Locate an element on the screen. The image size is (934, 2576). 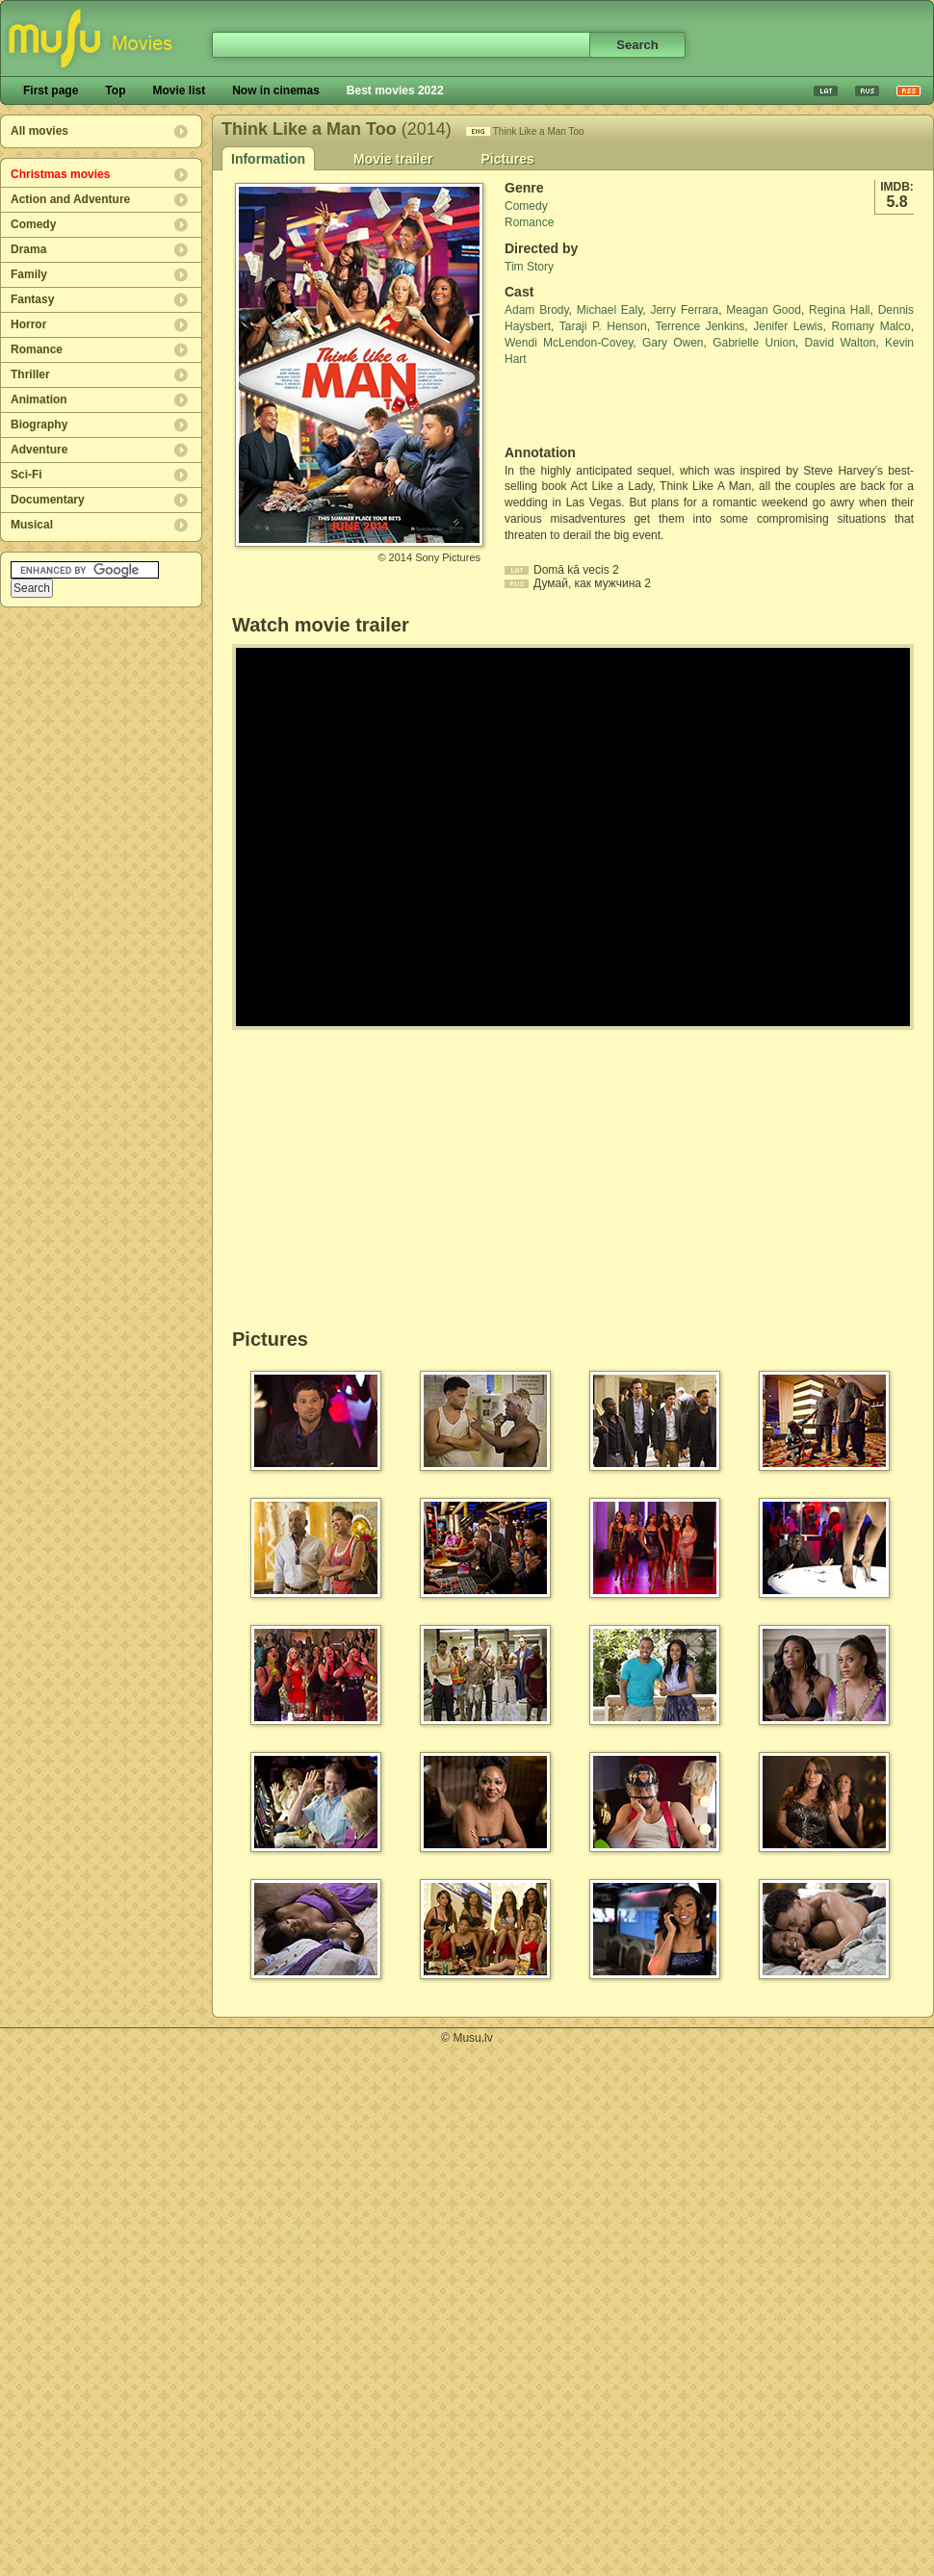
Family is located at coordinates (29, 274).